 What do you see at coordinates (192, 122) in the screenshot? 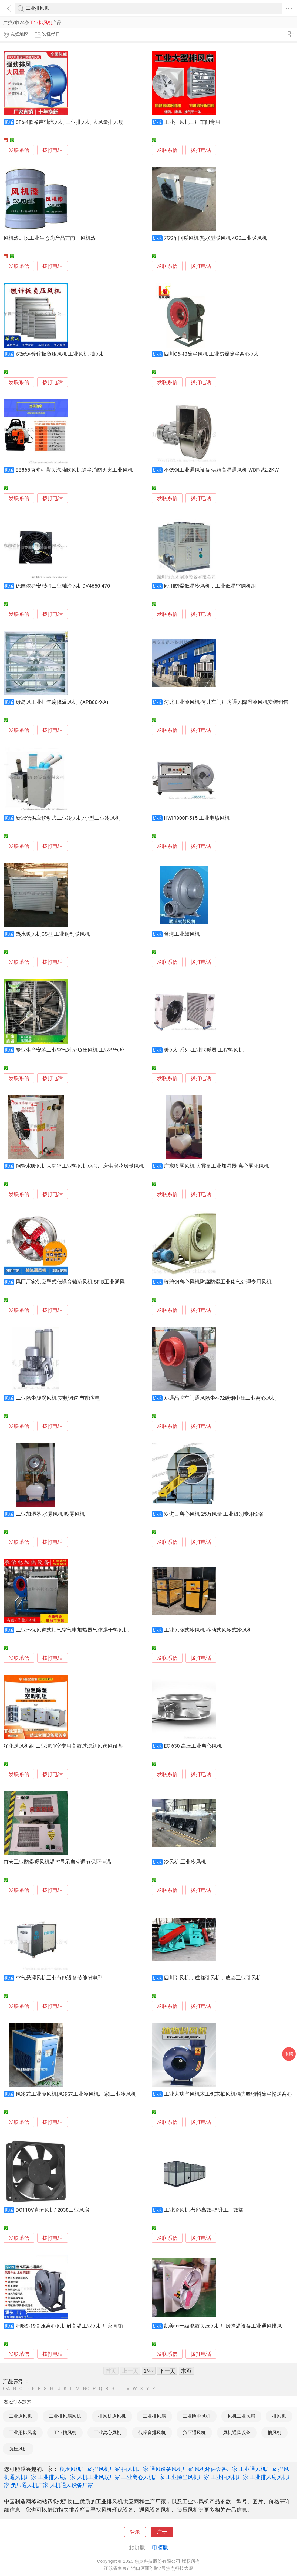
I see `工业排风机工厂车间专用` at bounding box center [192, 122].